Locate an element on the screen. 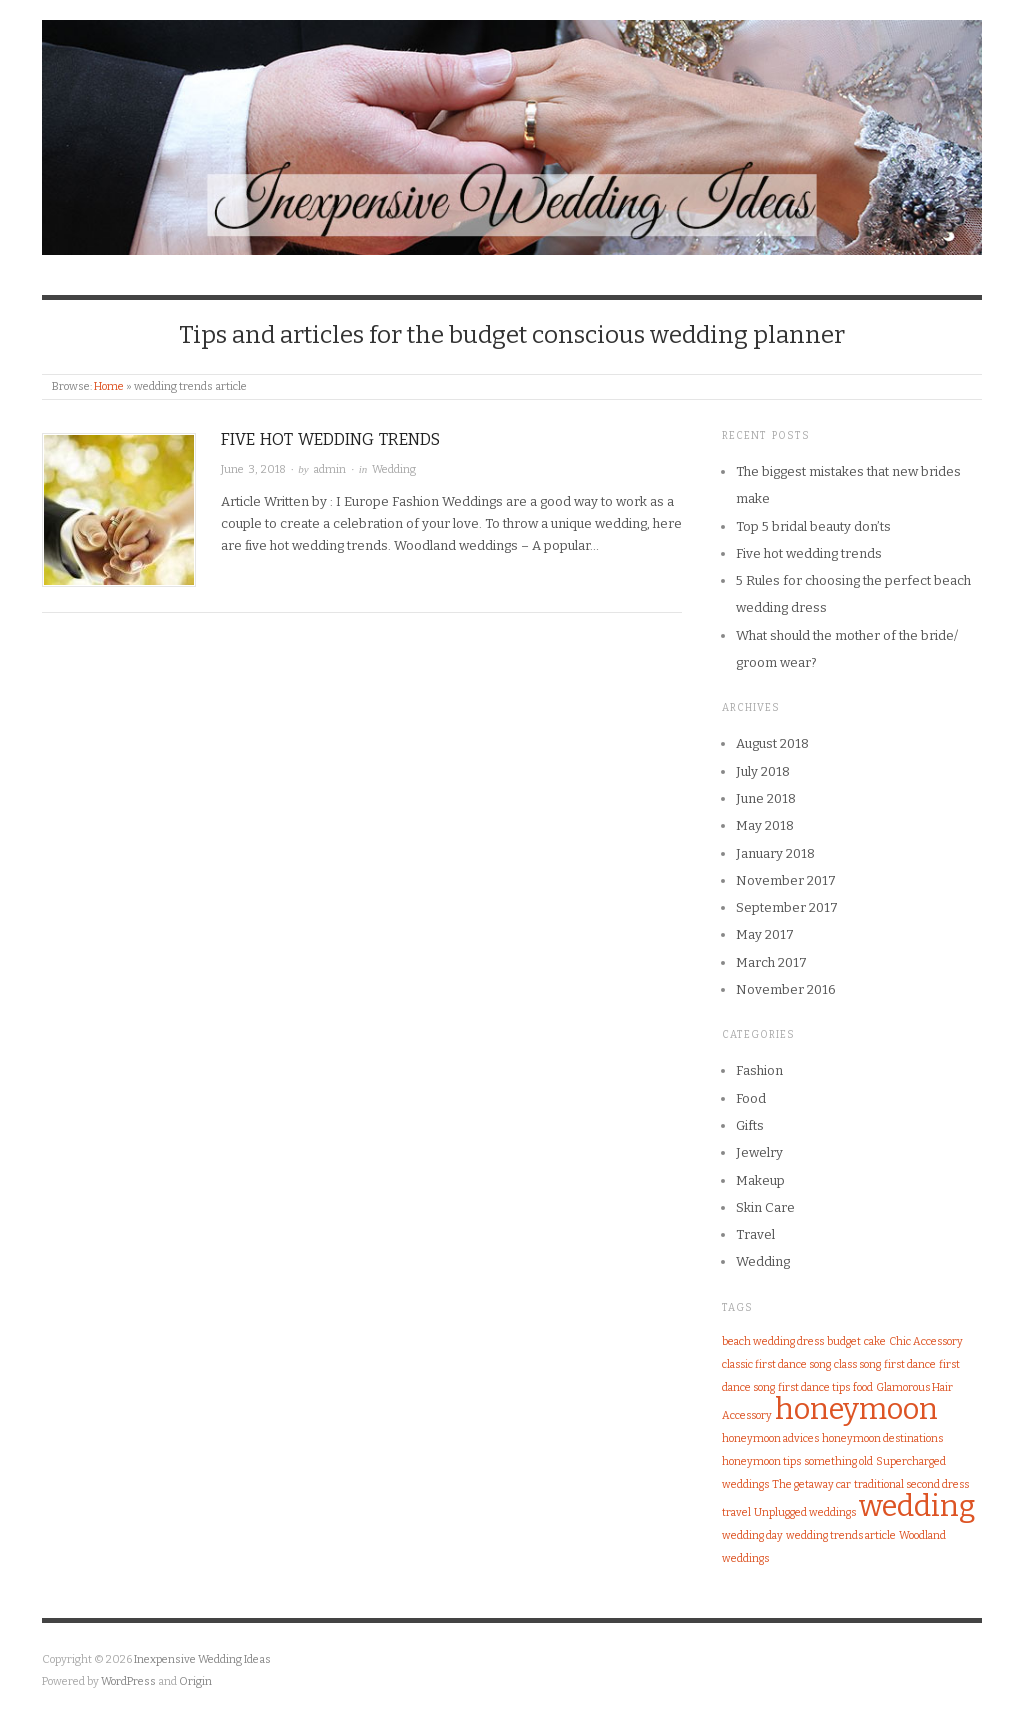 This screenshot has height=1722, width=1024. cake is located at coordinates (875, 1341).